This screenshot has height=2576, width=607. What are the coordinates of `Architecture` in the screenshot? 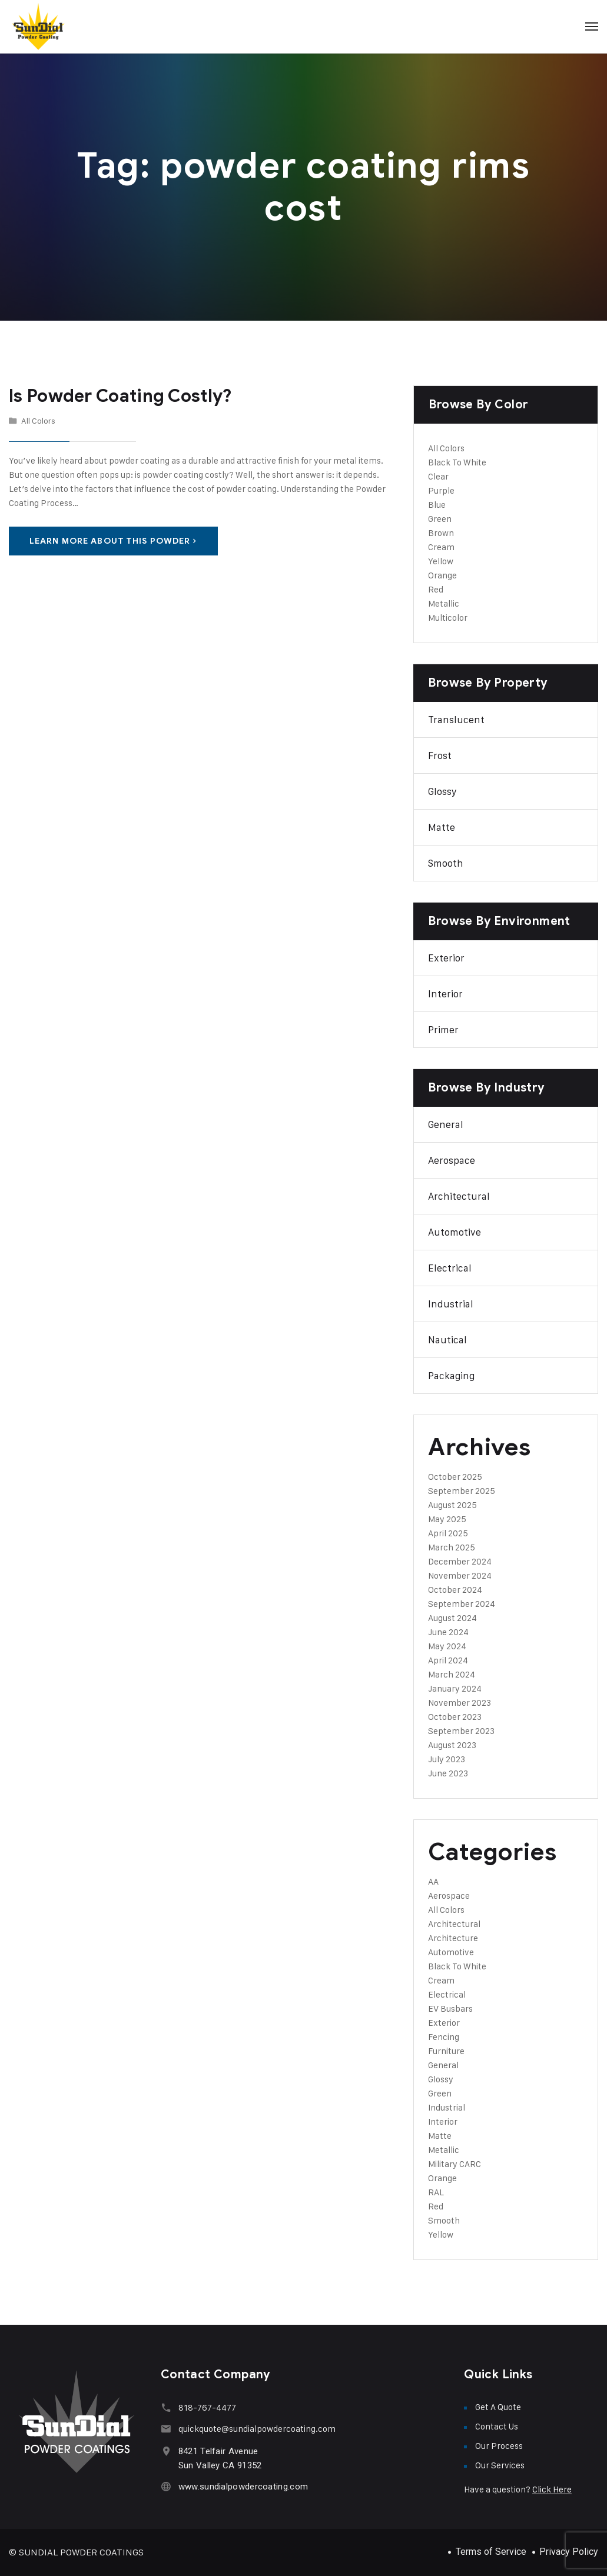 It's located at (453, 1937).